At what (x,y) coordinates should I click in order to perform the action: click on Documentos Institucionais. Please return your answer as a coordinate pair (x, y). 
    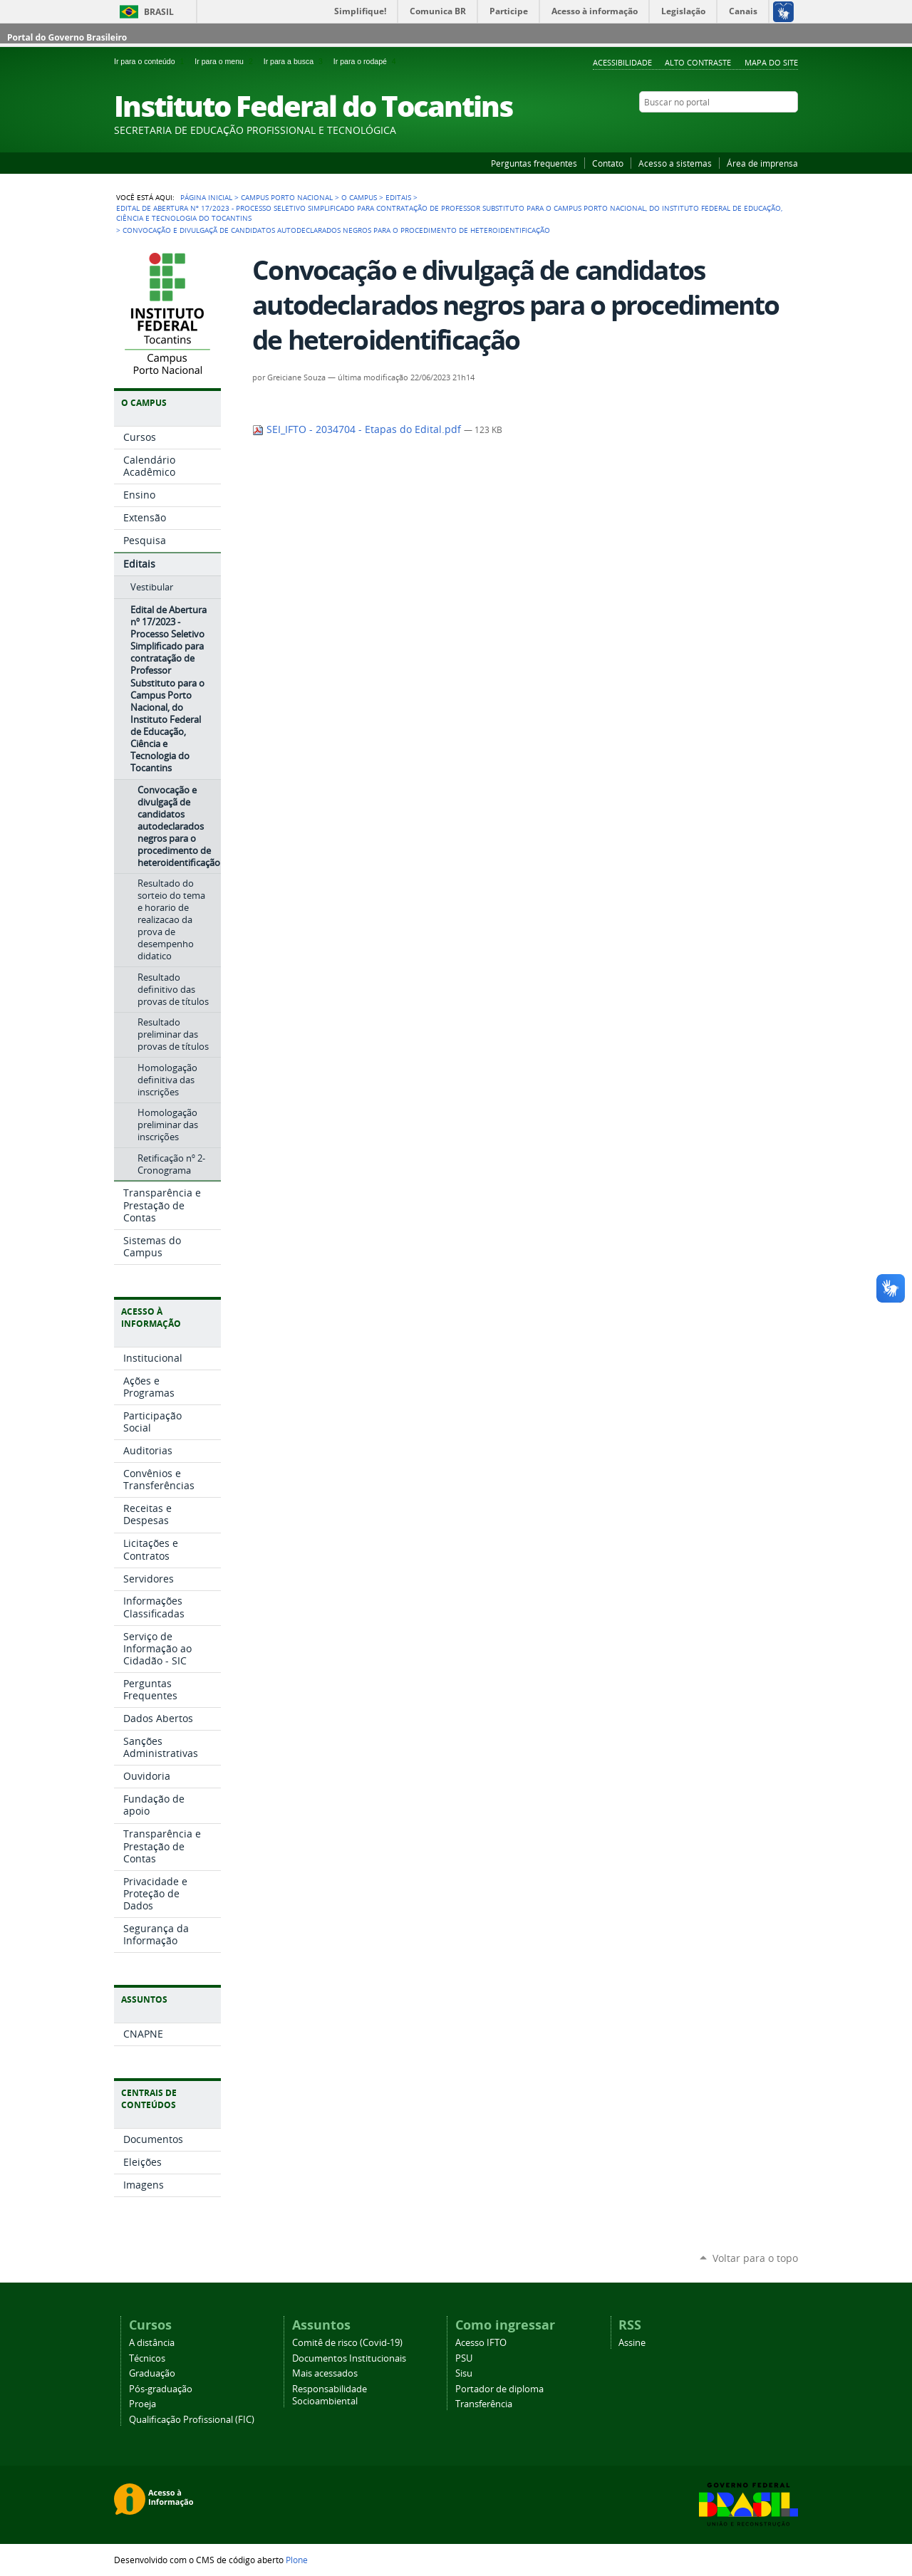
    Looking at the image, I should click on (349, 2358).